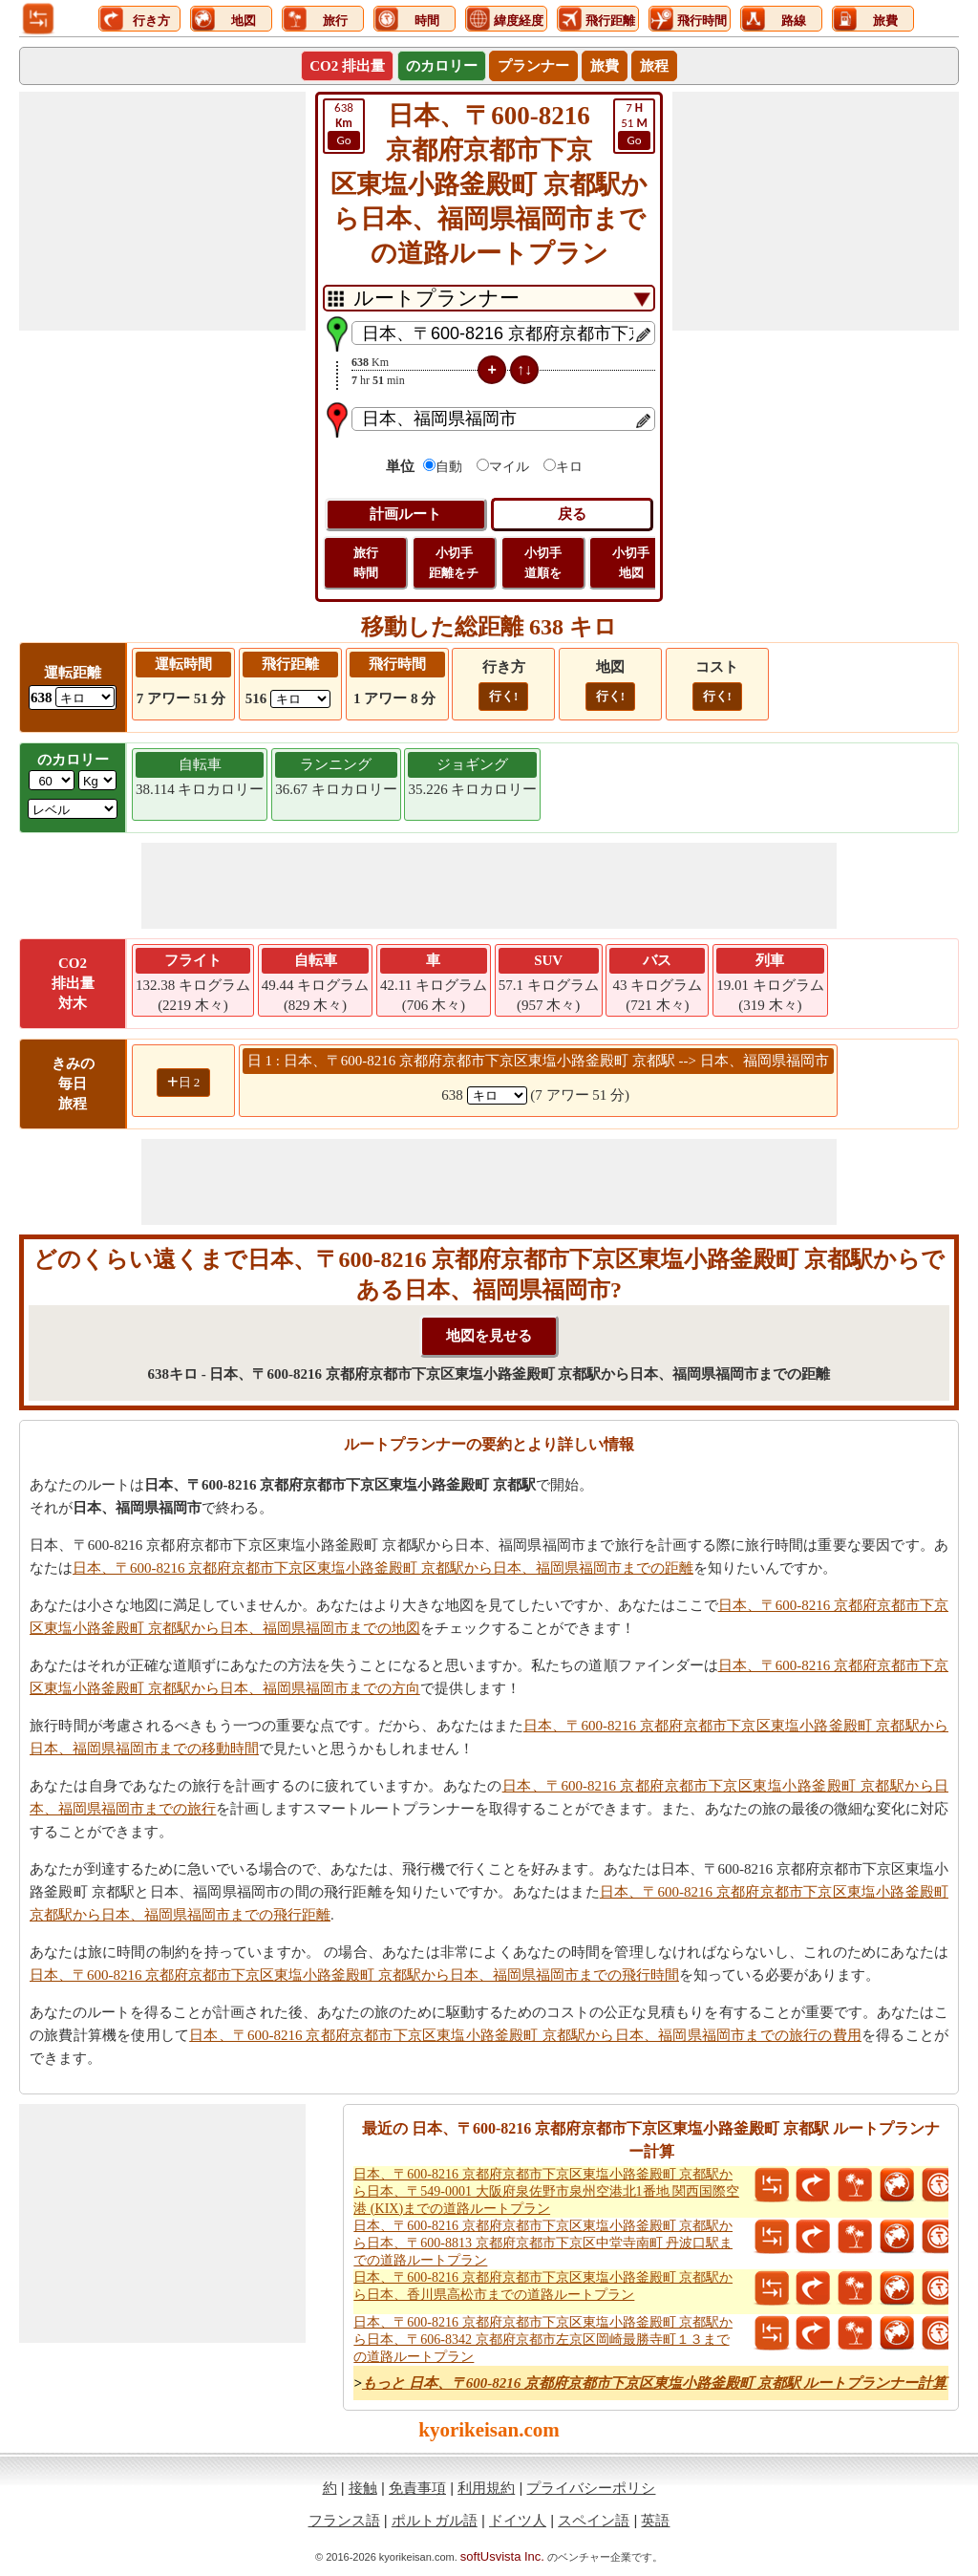 The height and width of the screenshot is (2576, 978). Describe the element at coordinates (449, 467) in the screenshot. I see `自動` at that location.